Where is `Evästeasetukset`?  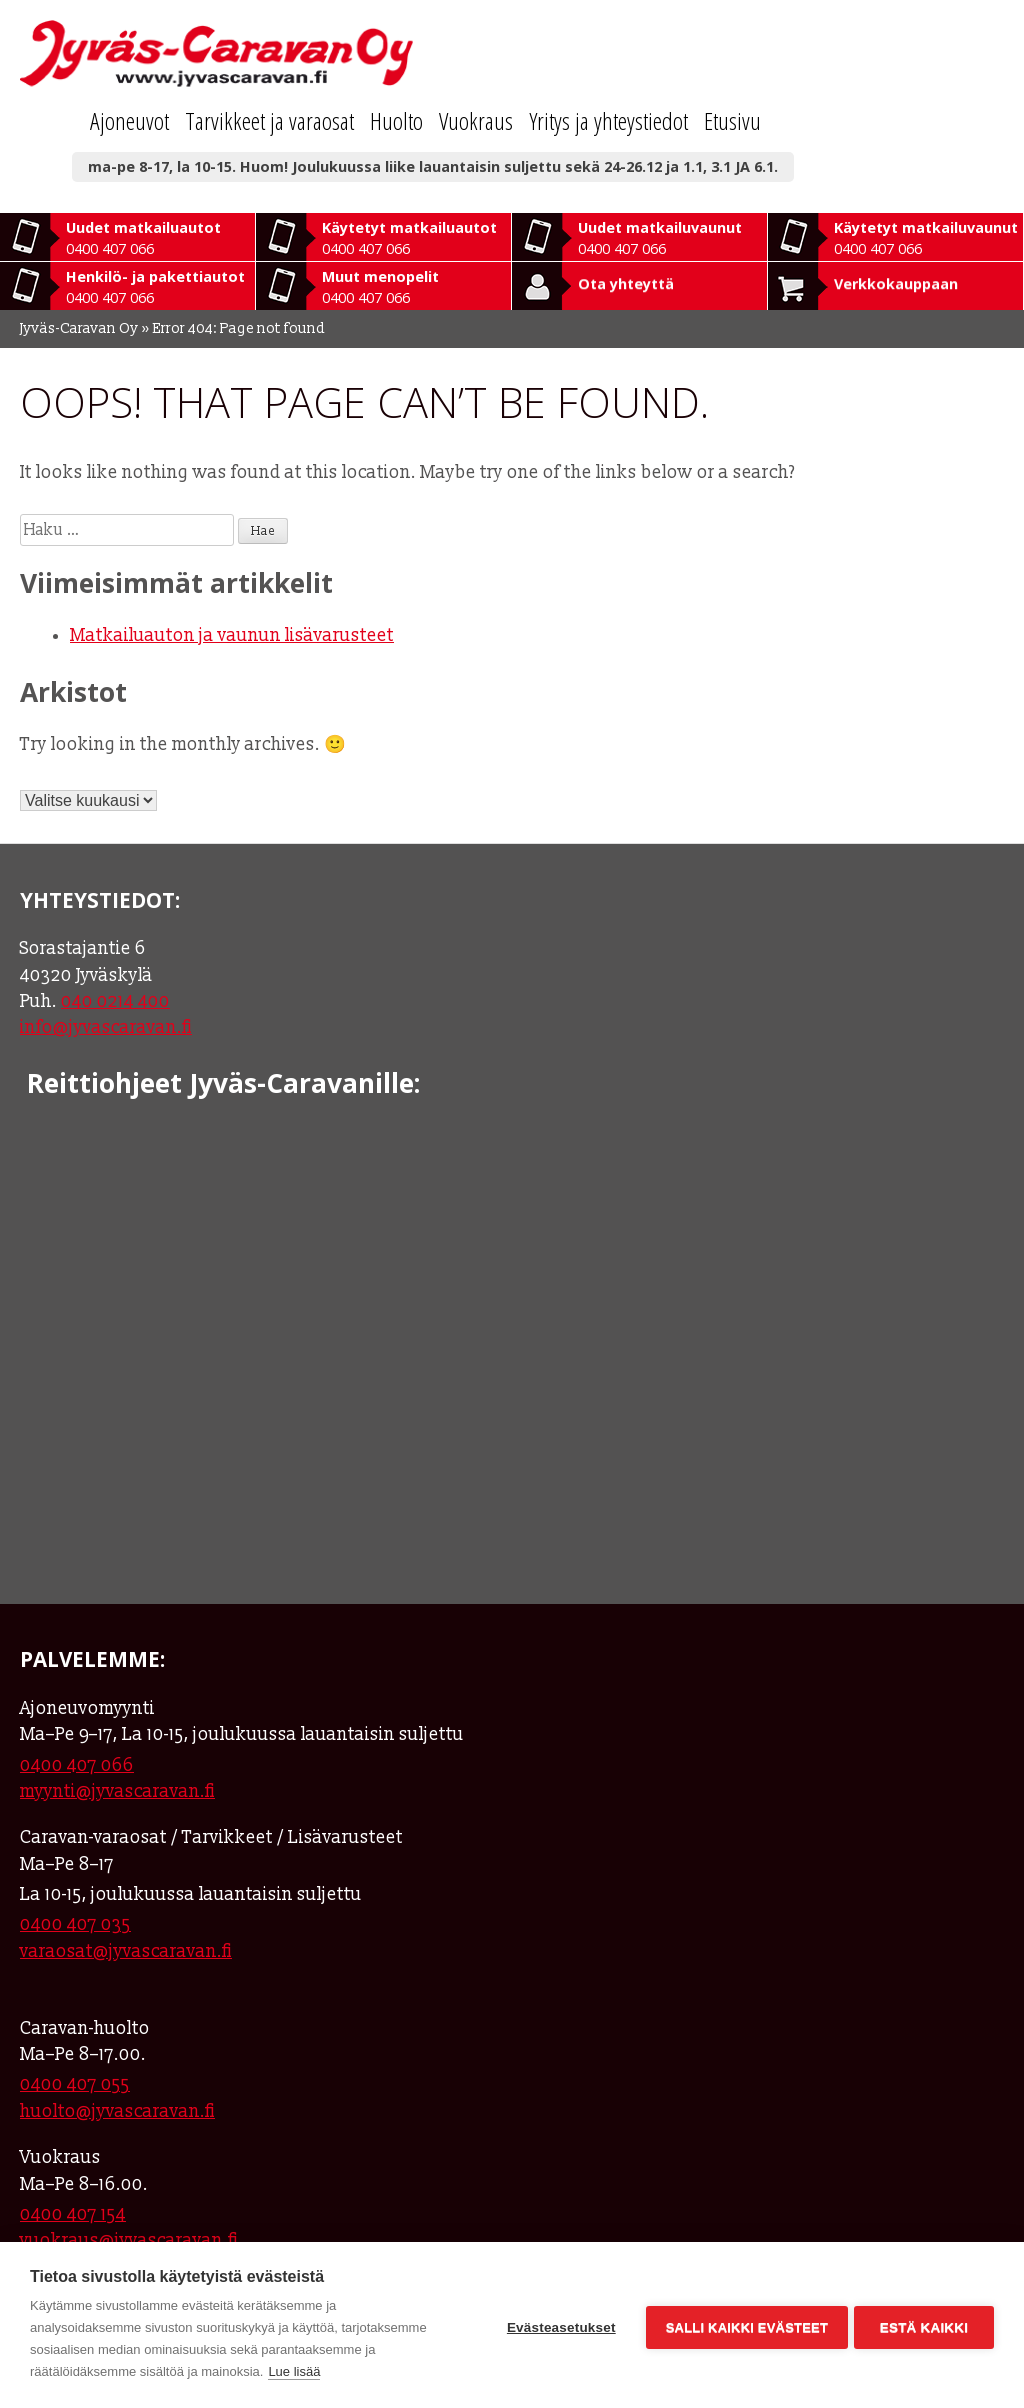
Evästeasetukset is located at coordinates (557, 2325).